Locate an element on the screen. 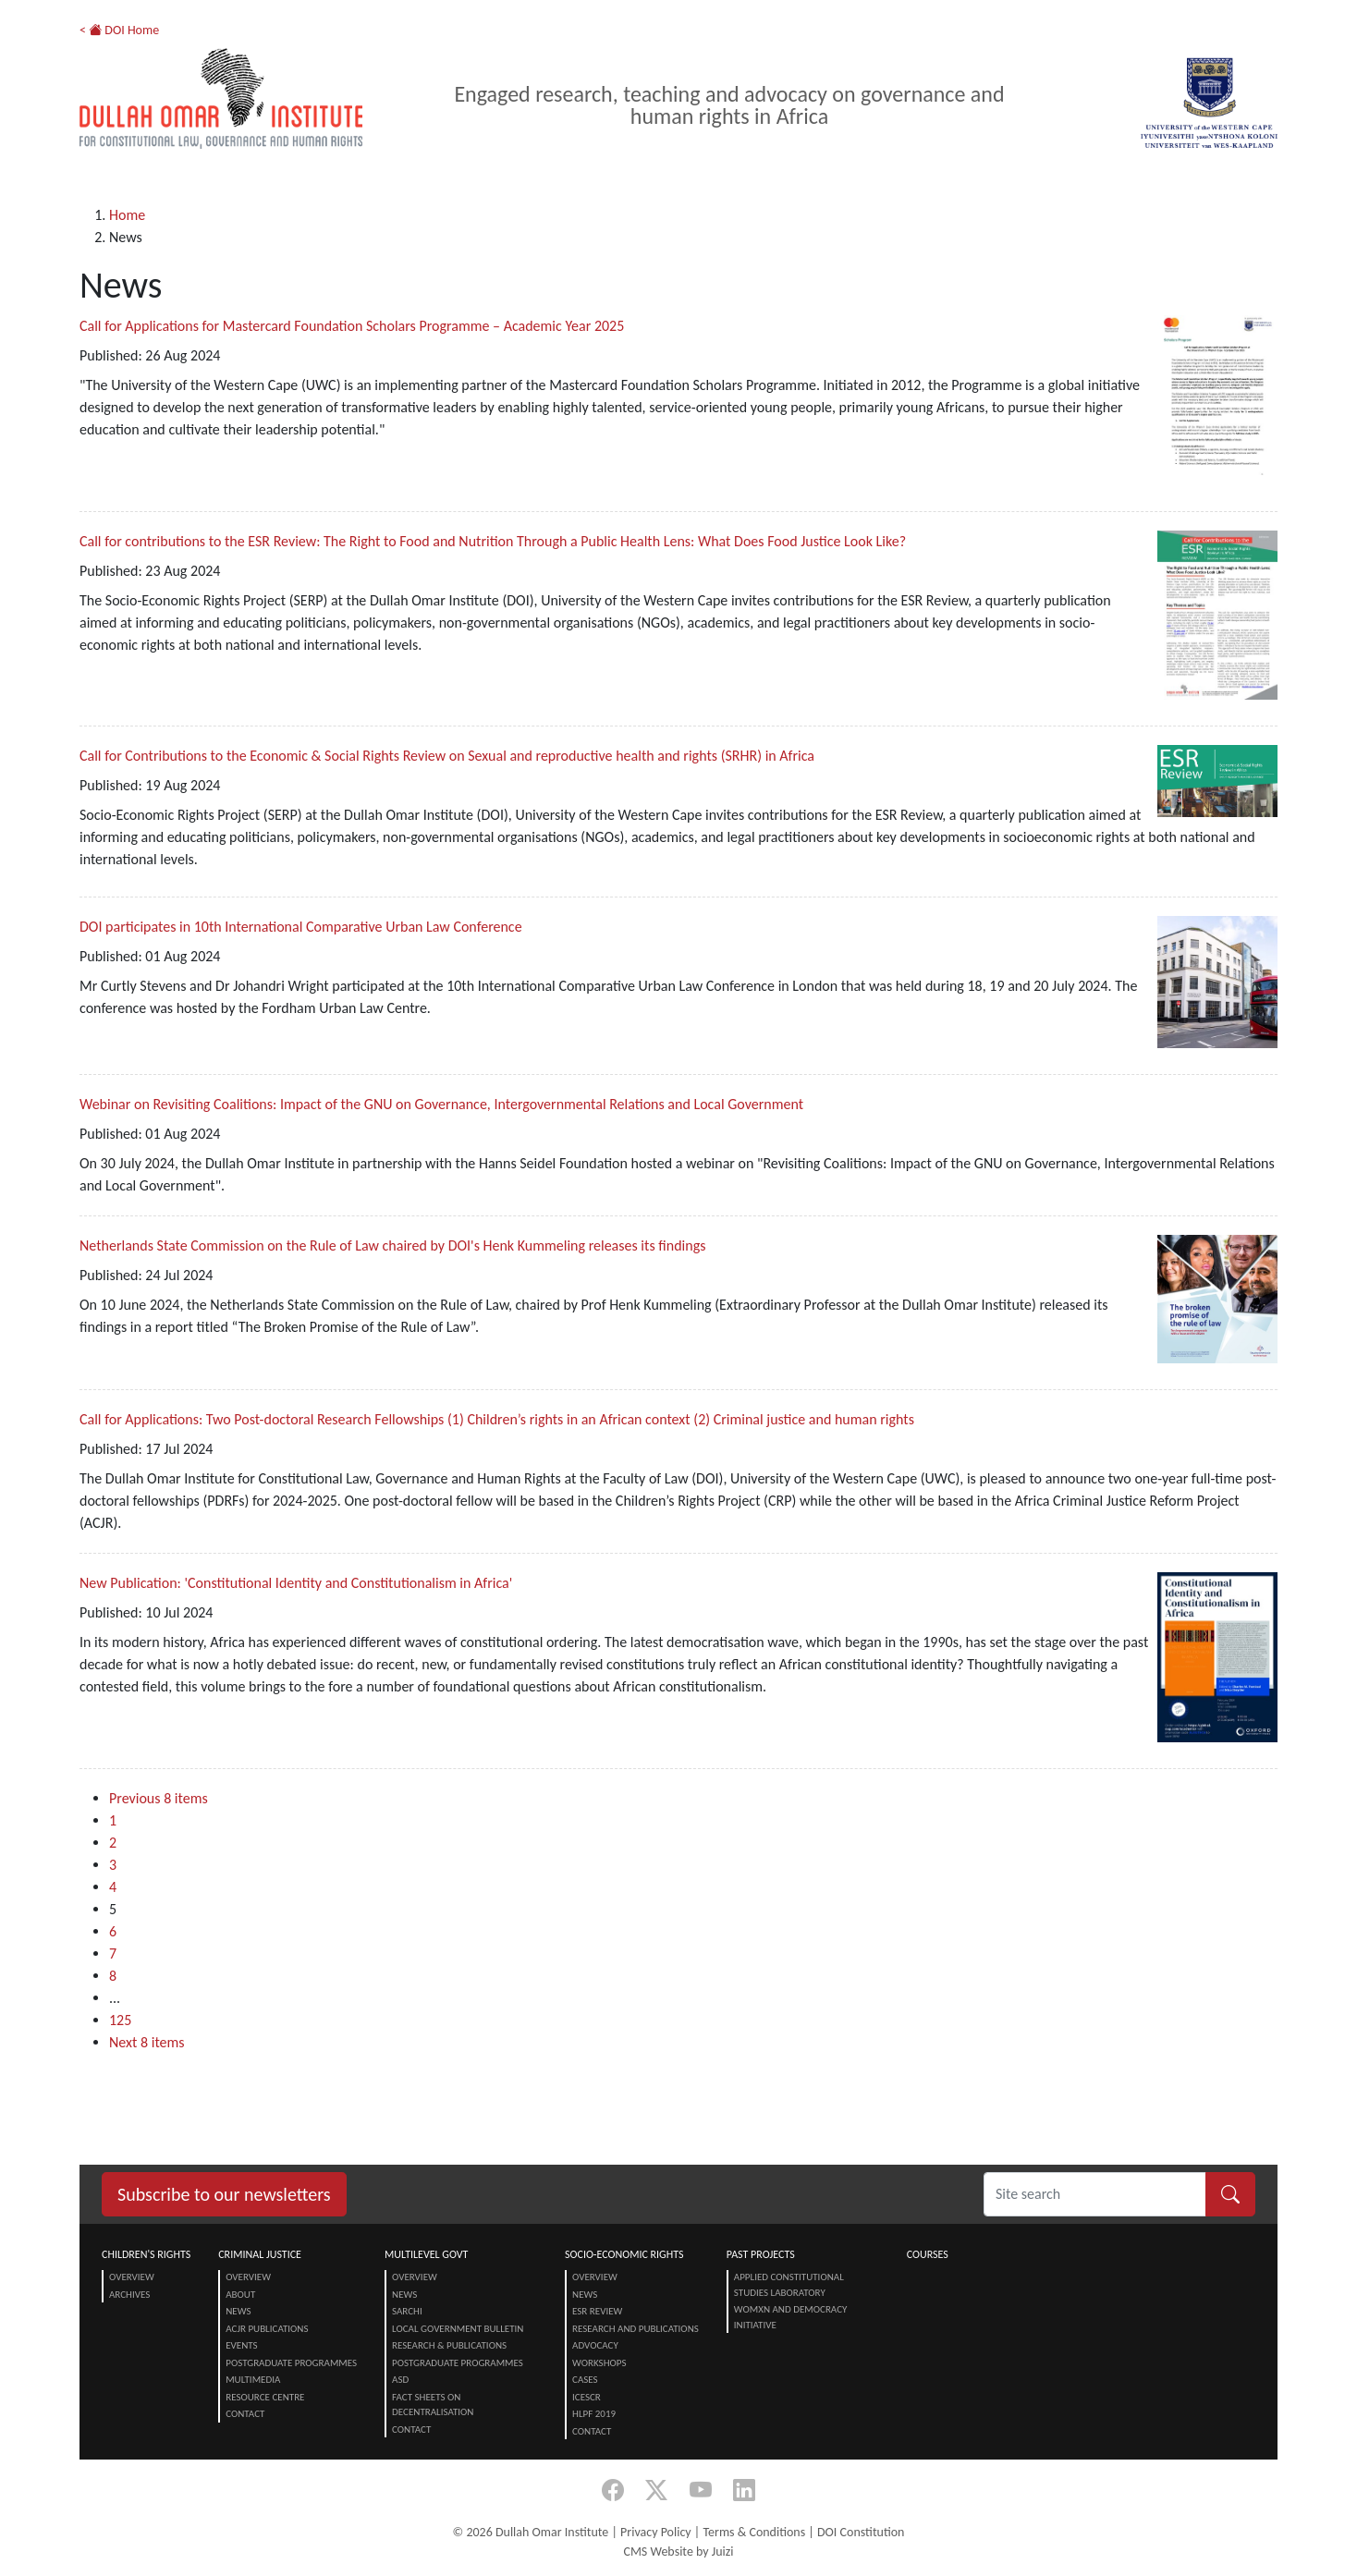 This screenshot has width=1357, height=2576. New Publication: 'Constitutional Identity and Constitutionalism in Africa' is located at coordinates (295, 1583).